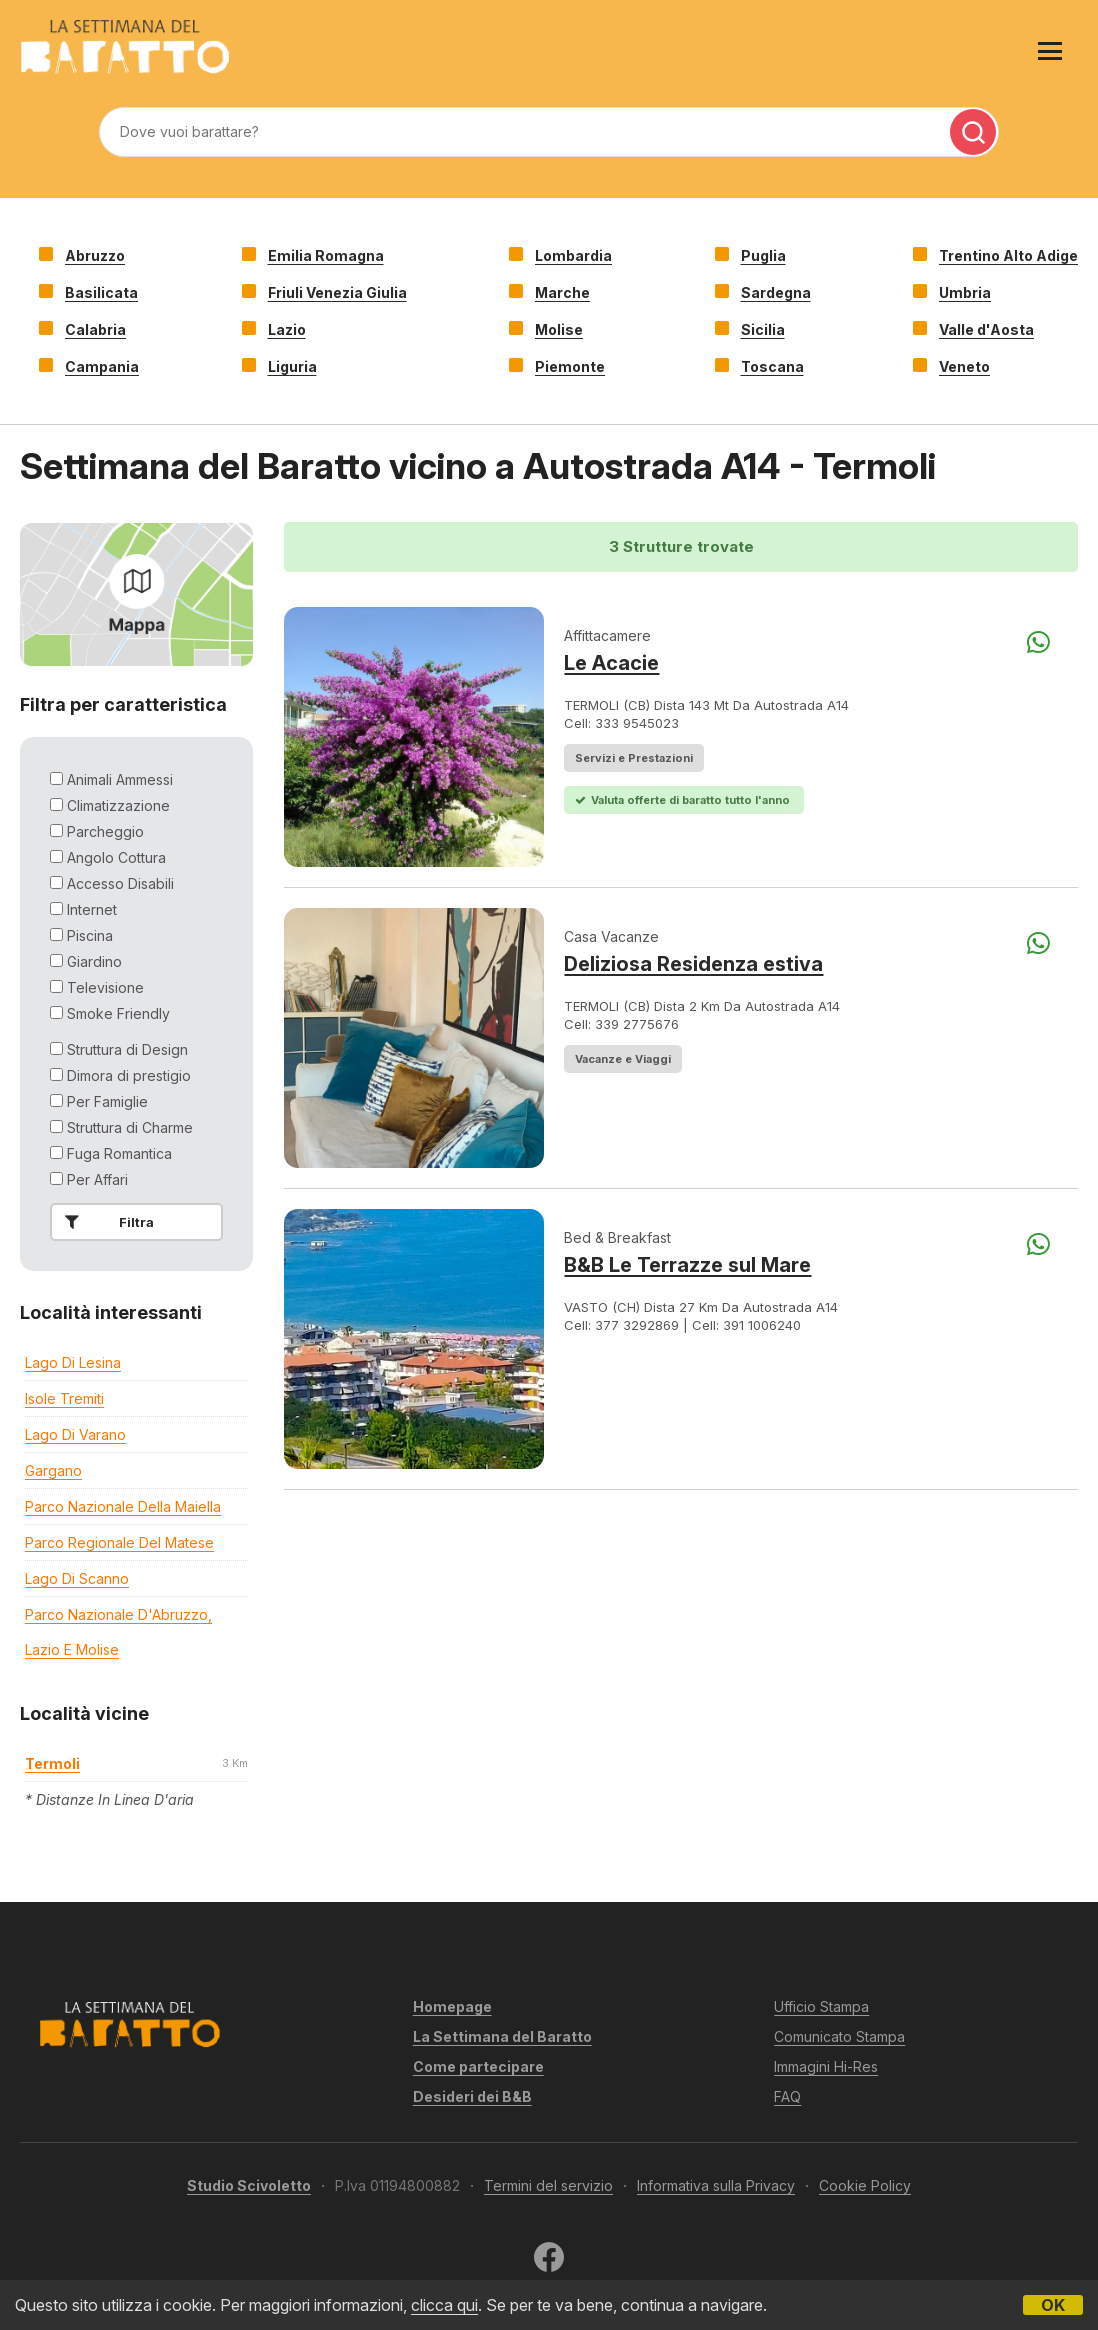 The width and height of the screenshot is (1098, 2330). What do you see at coordinates (821, 2006) in the screenshot?
I see `Ufficio Stampa` at bounding box center [821, 2006].